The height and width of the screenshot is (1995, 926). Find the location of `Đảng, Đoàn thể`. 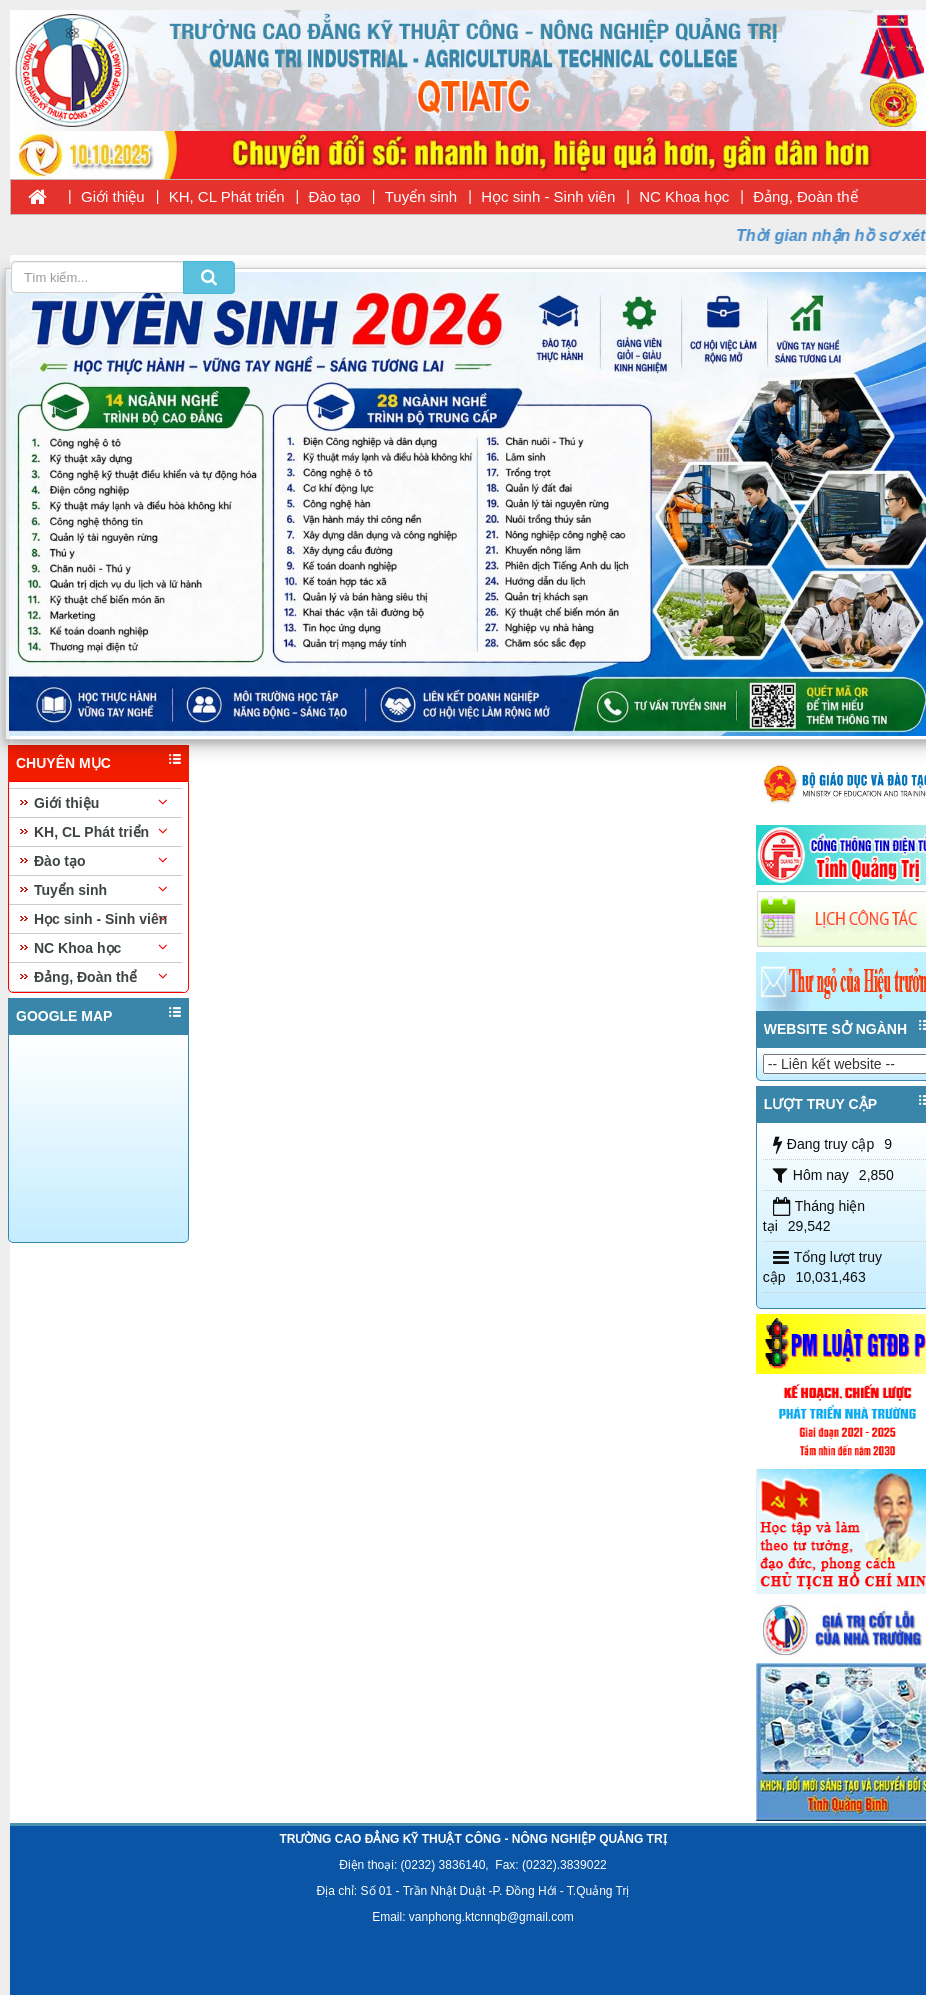

Đảng, Đoàn thể is located at coordinates (805, 196).